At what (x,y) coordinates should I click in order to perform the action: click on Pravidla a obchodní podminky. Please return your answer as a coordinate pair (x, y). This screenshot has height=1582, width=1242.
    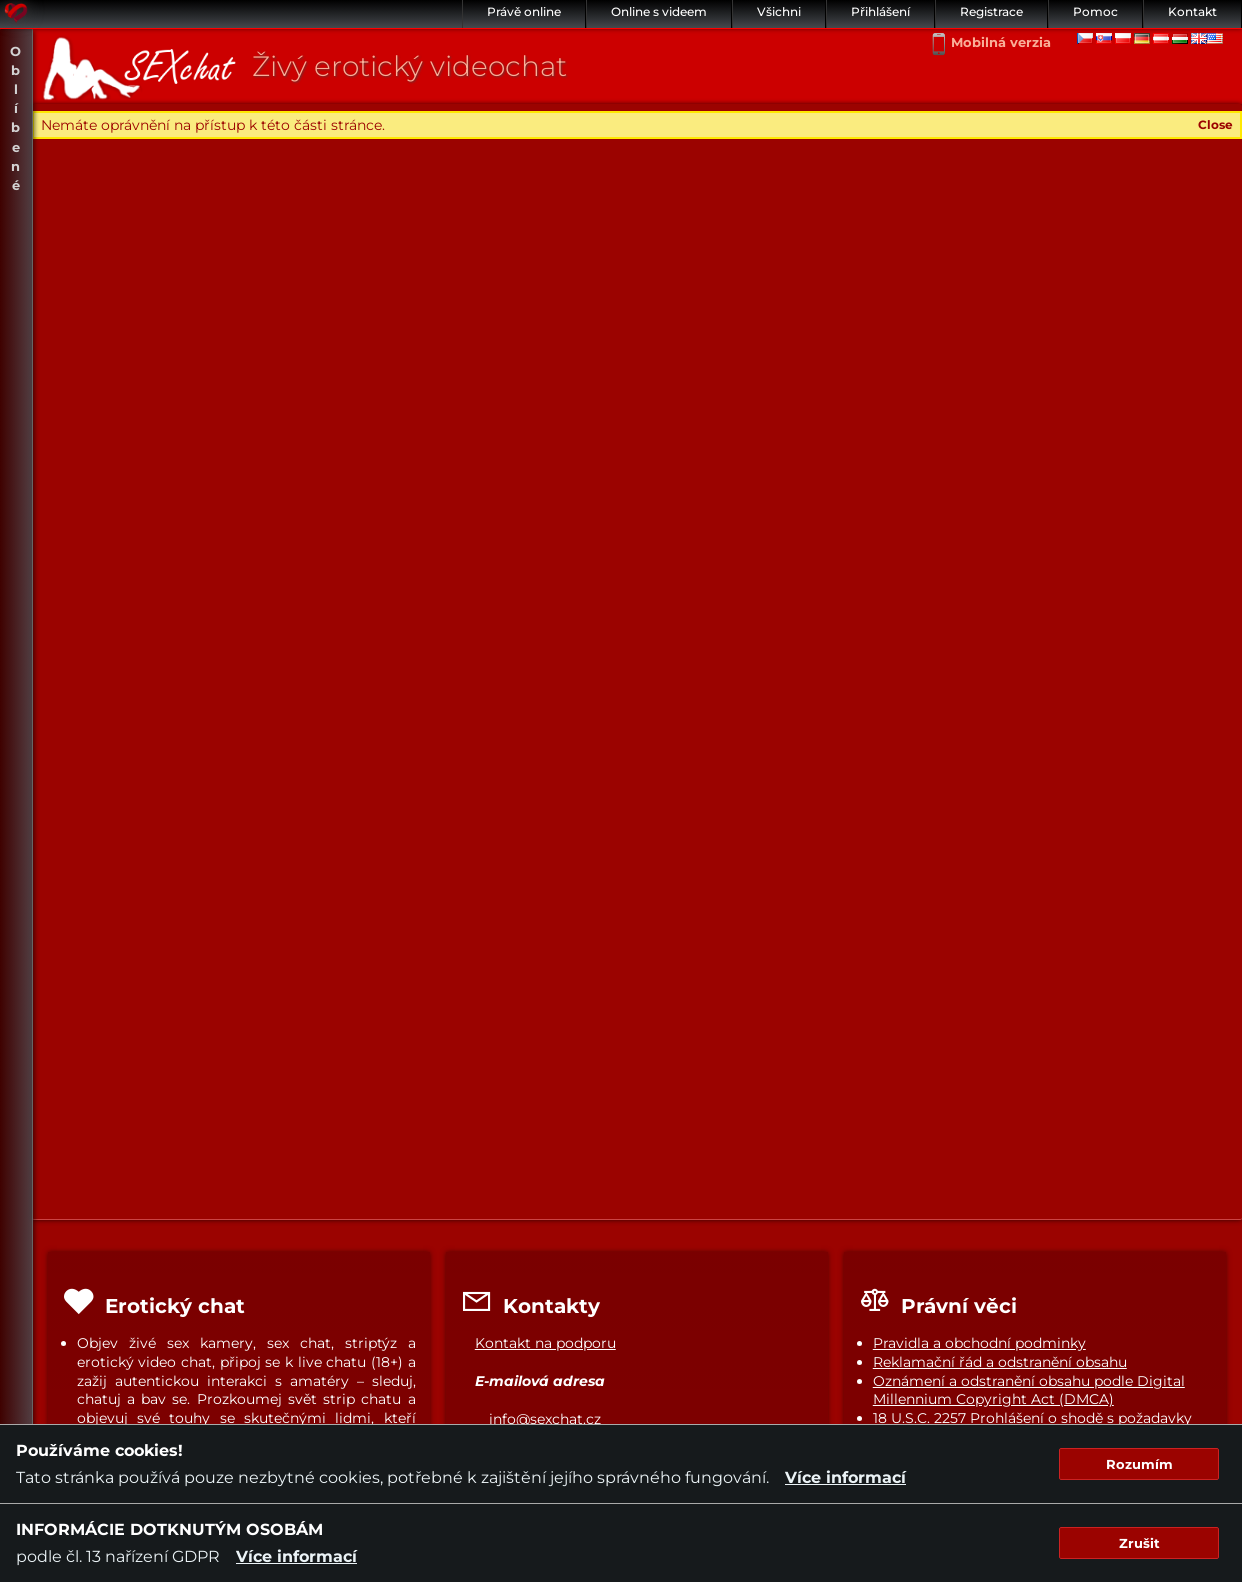
    Looking at the image, I should click on (979, 1343).